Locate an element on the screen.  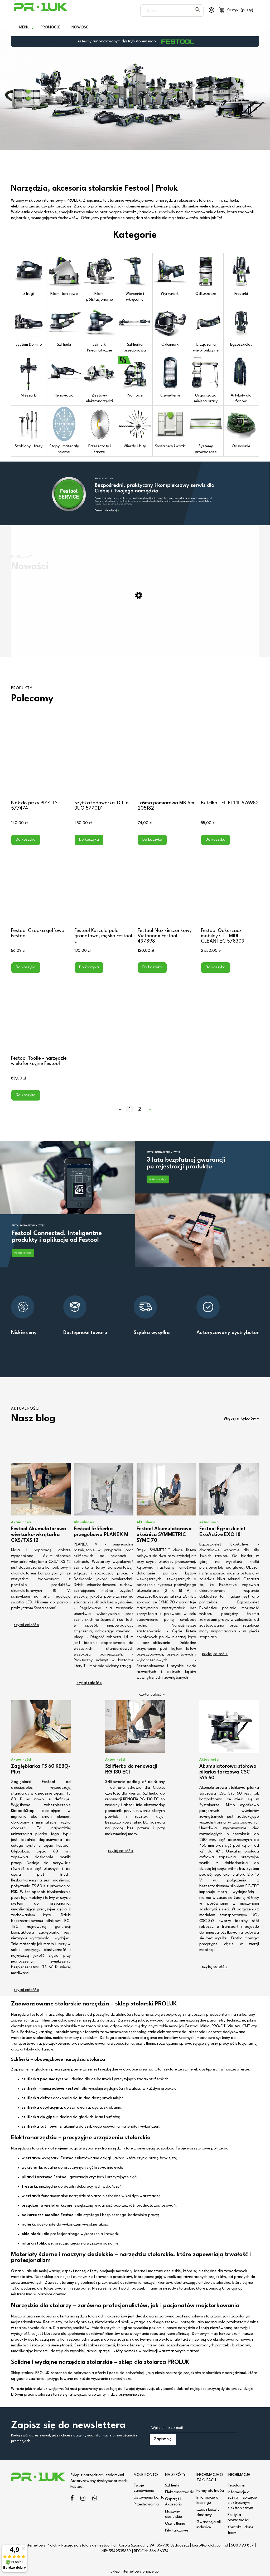
linkedin is located at coordinates (94, 2499).